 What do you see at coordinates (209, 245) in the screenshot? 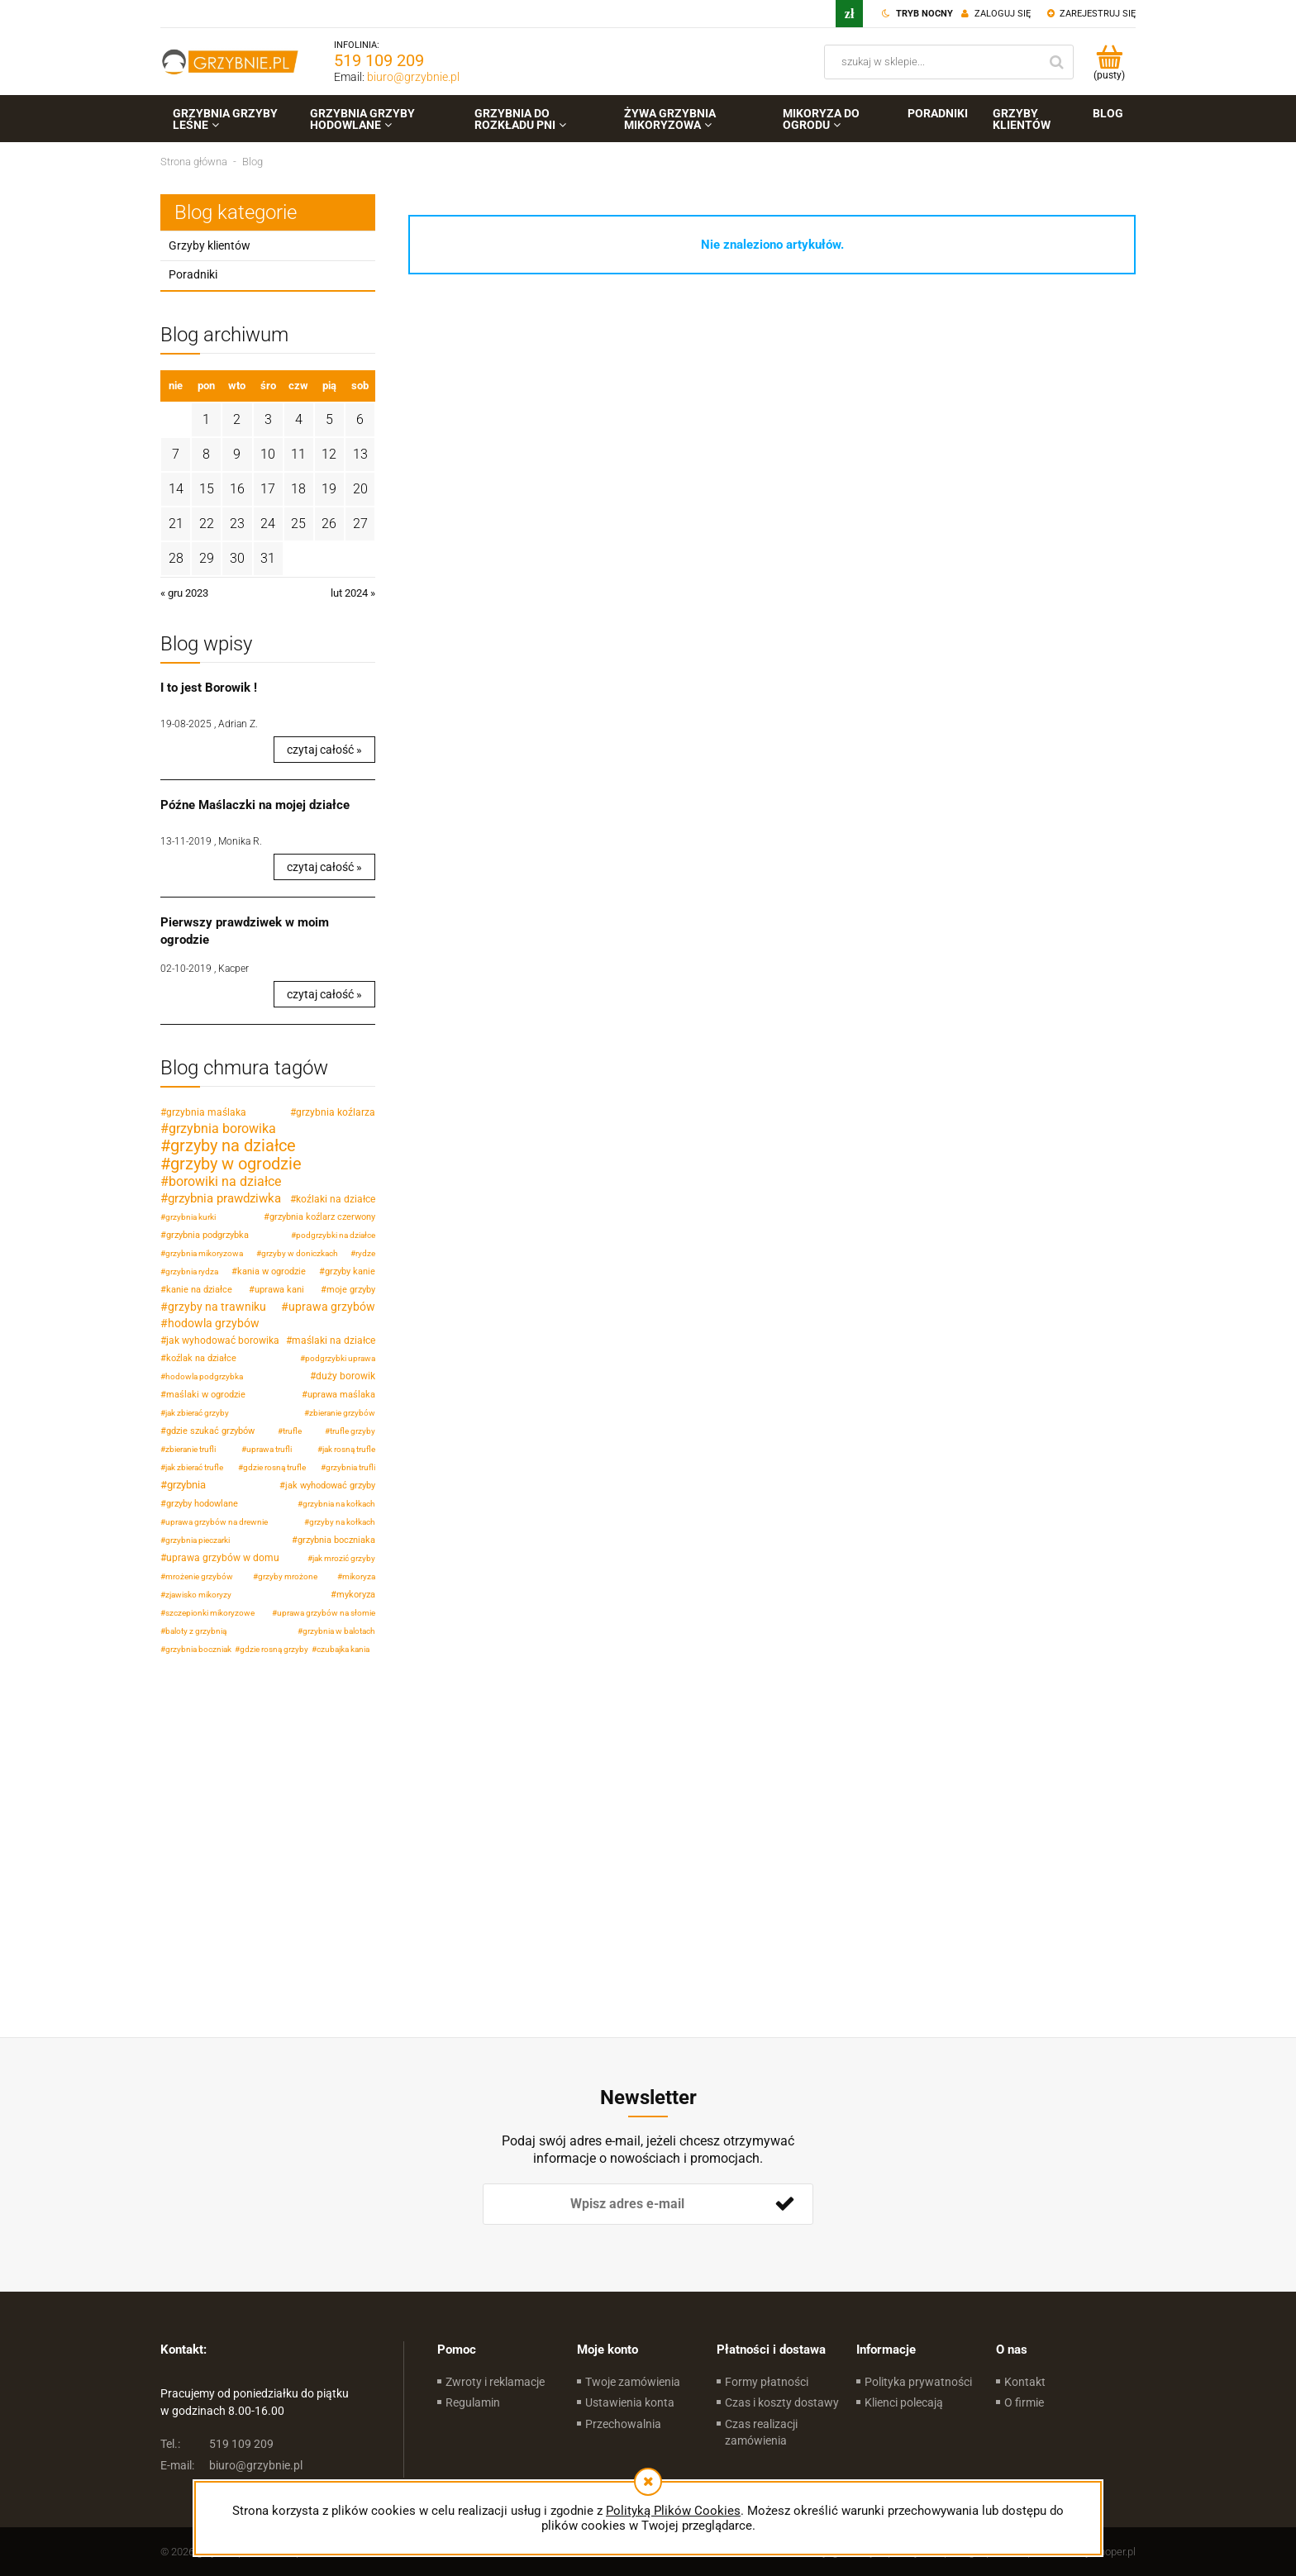
I see `Grzyby klientów` at bounding box center [209, 245].